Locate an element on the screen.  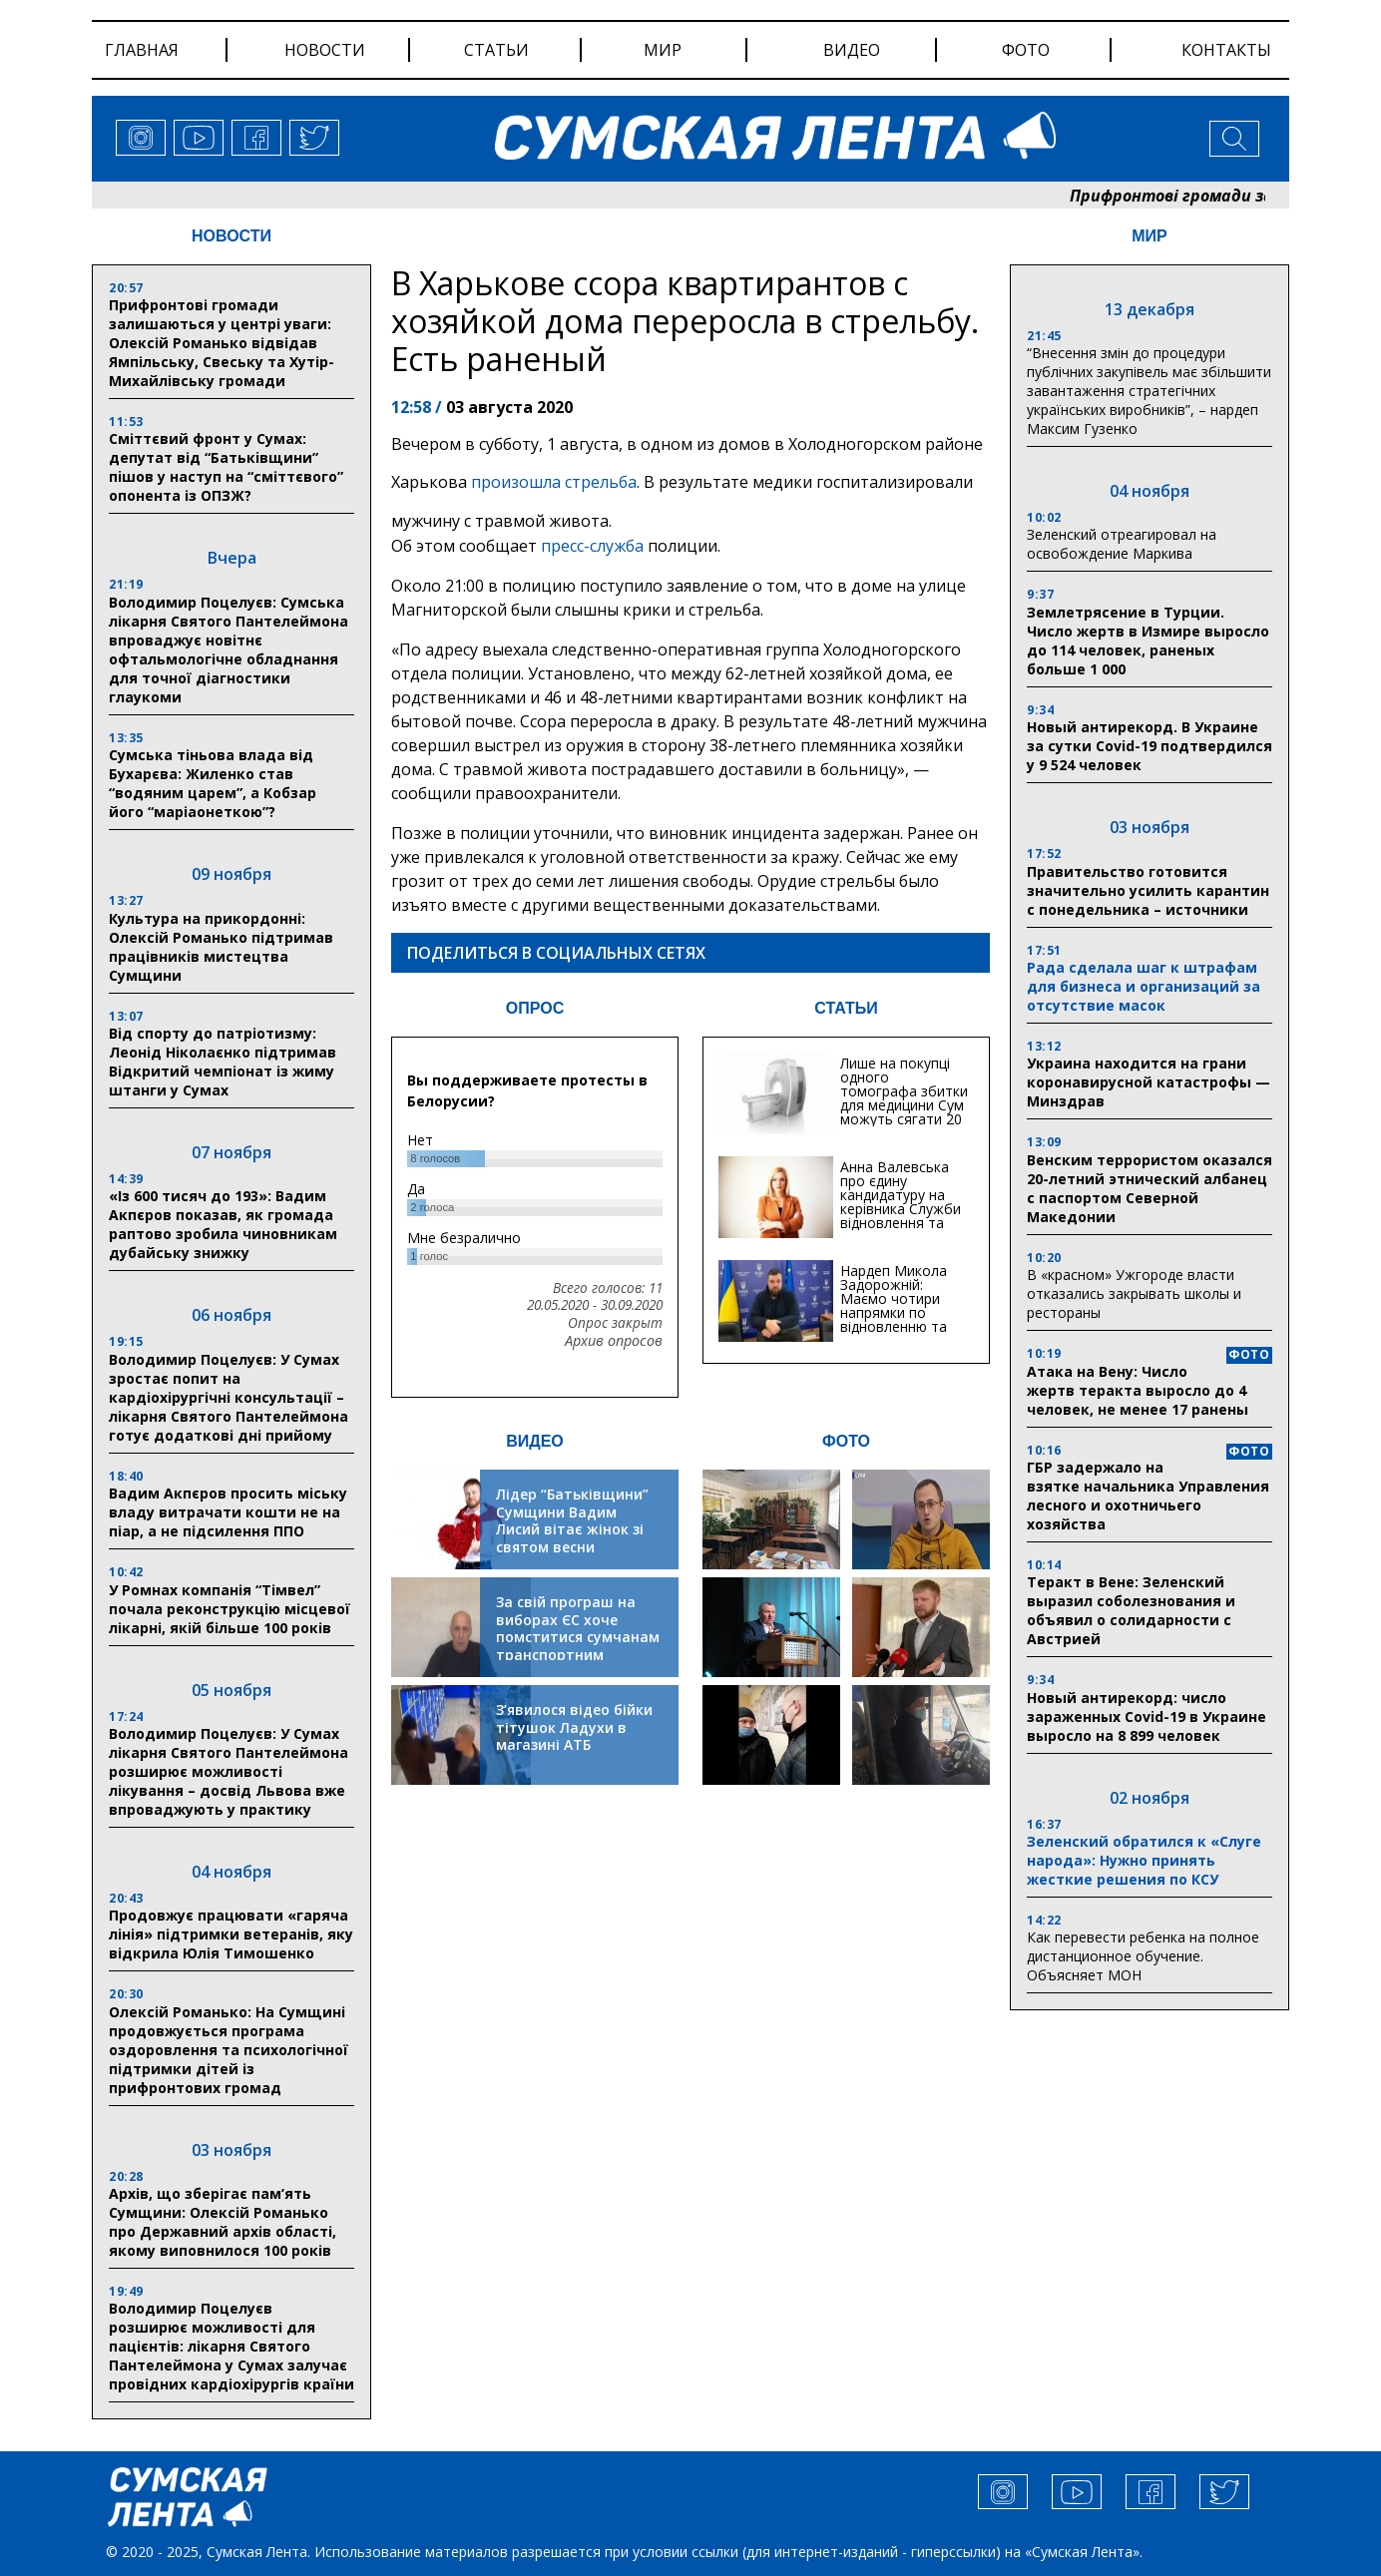
Від спорту до патріотизму: Леонід Ніколаєнко підтримав Відкритий чемпіонат із жиму штанги у Сумах is located at coordinates (222, 1061).